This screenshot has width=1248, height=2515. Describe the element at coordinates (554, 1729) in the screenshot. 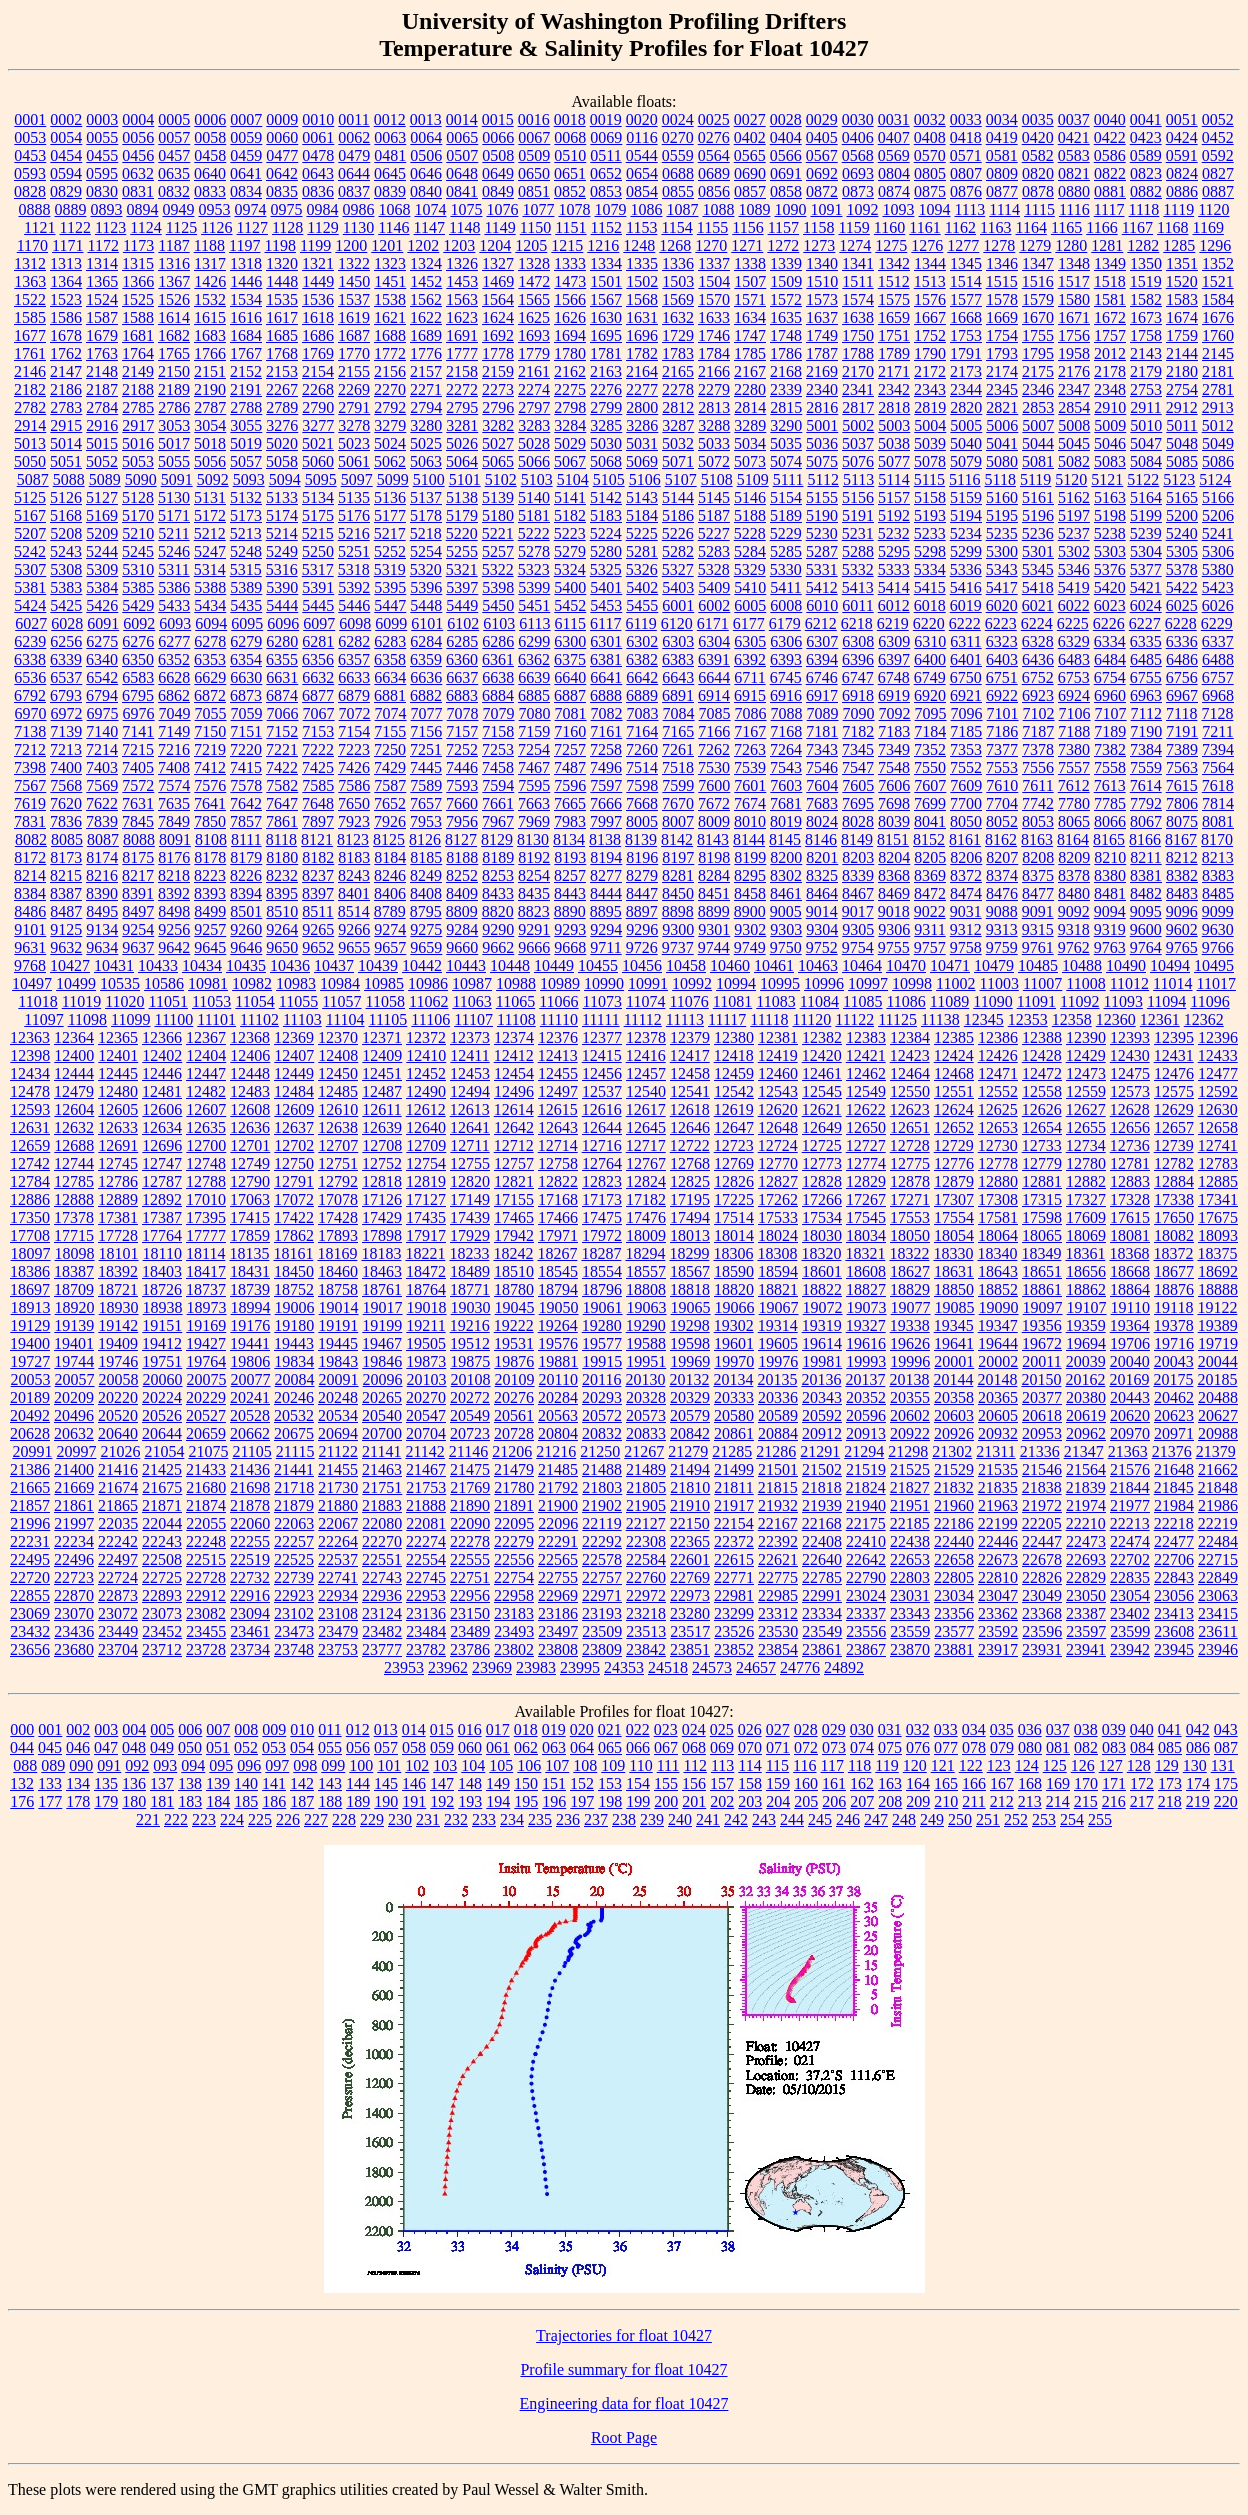

I see `019` at that location.